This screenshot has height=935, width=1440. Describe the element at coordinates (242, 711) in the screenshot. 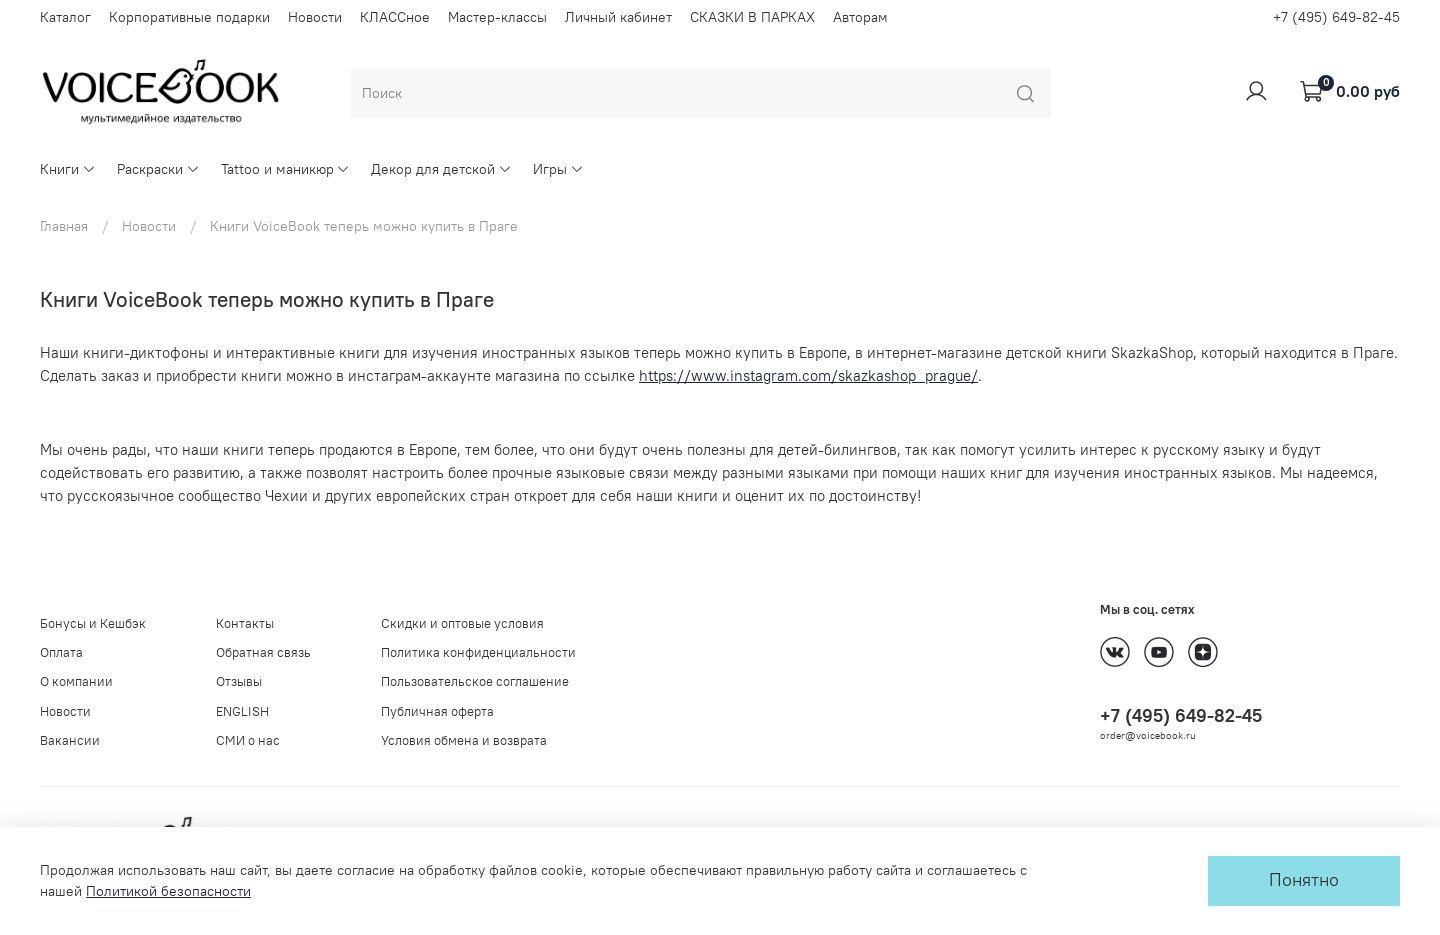

I see `ENGLISH` at that location.